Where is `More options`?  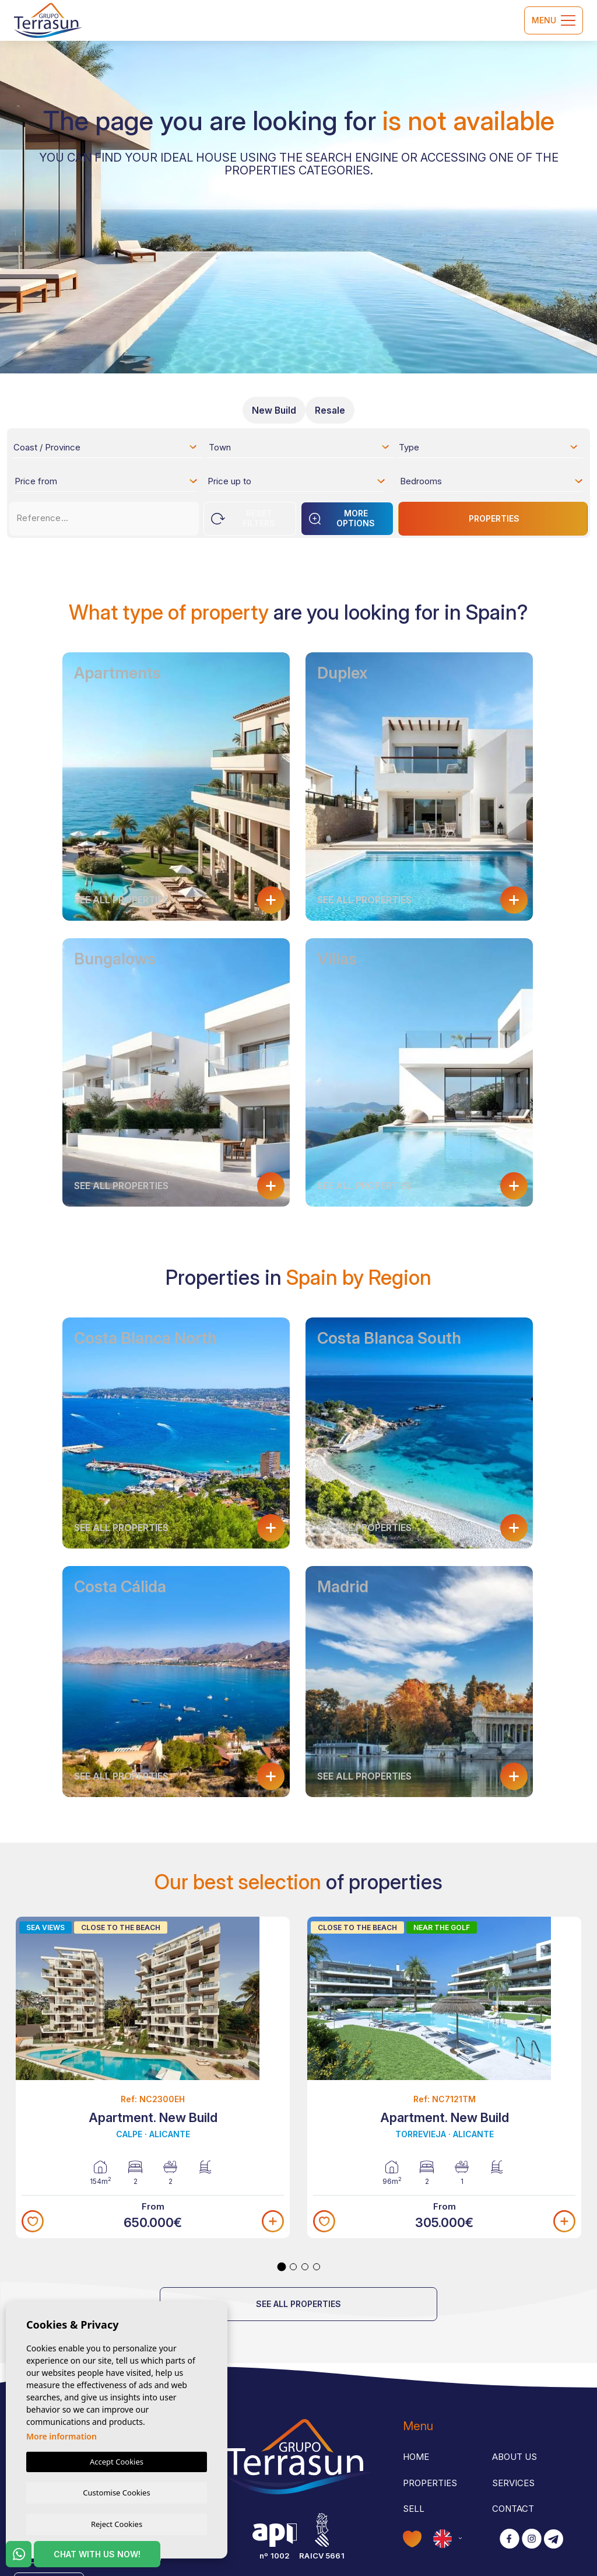 More options is located at coordinates (341, 518).